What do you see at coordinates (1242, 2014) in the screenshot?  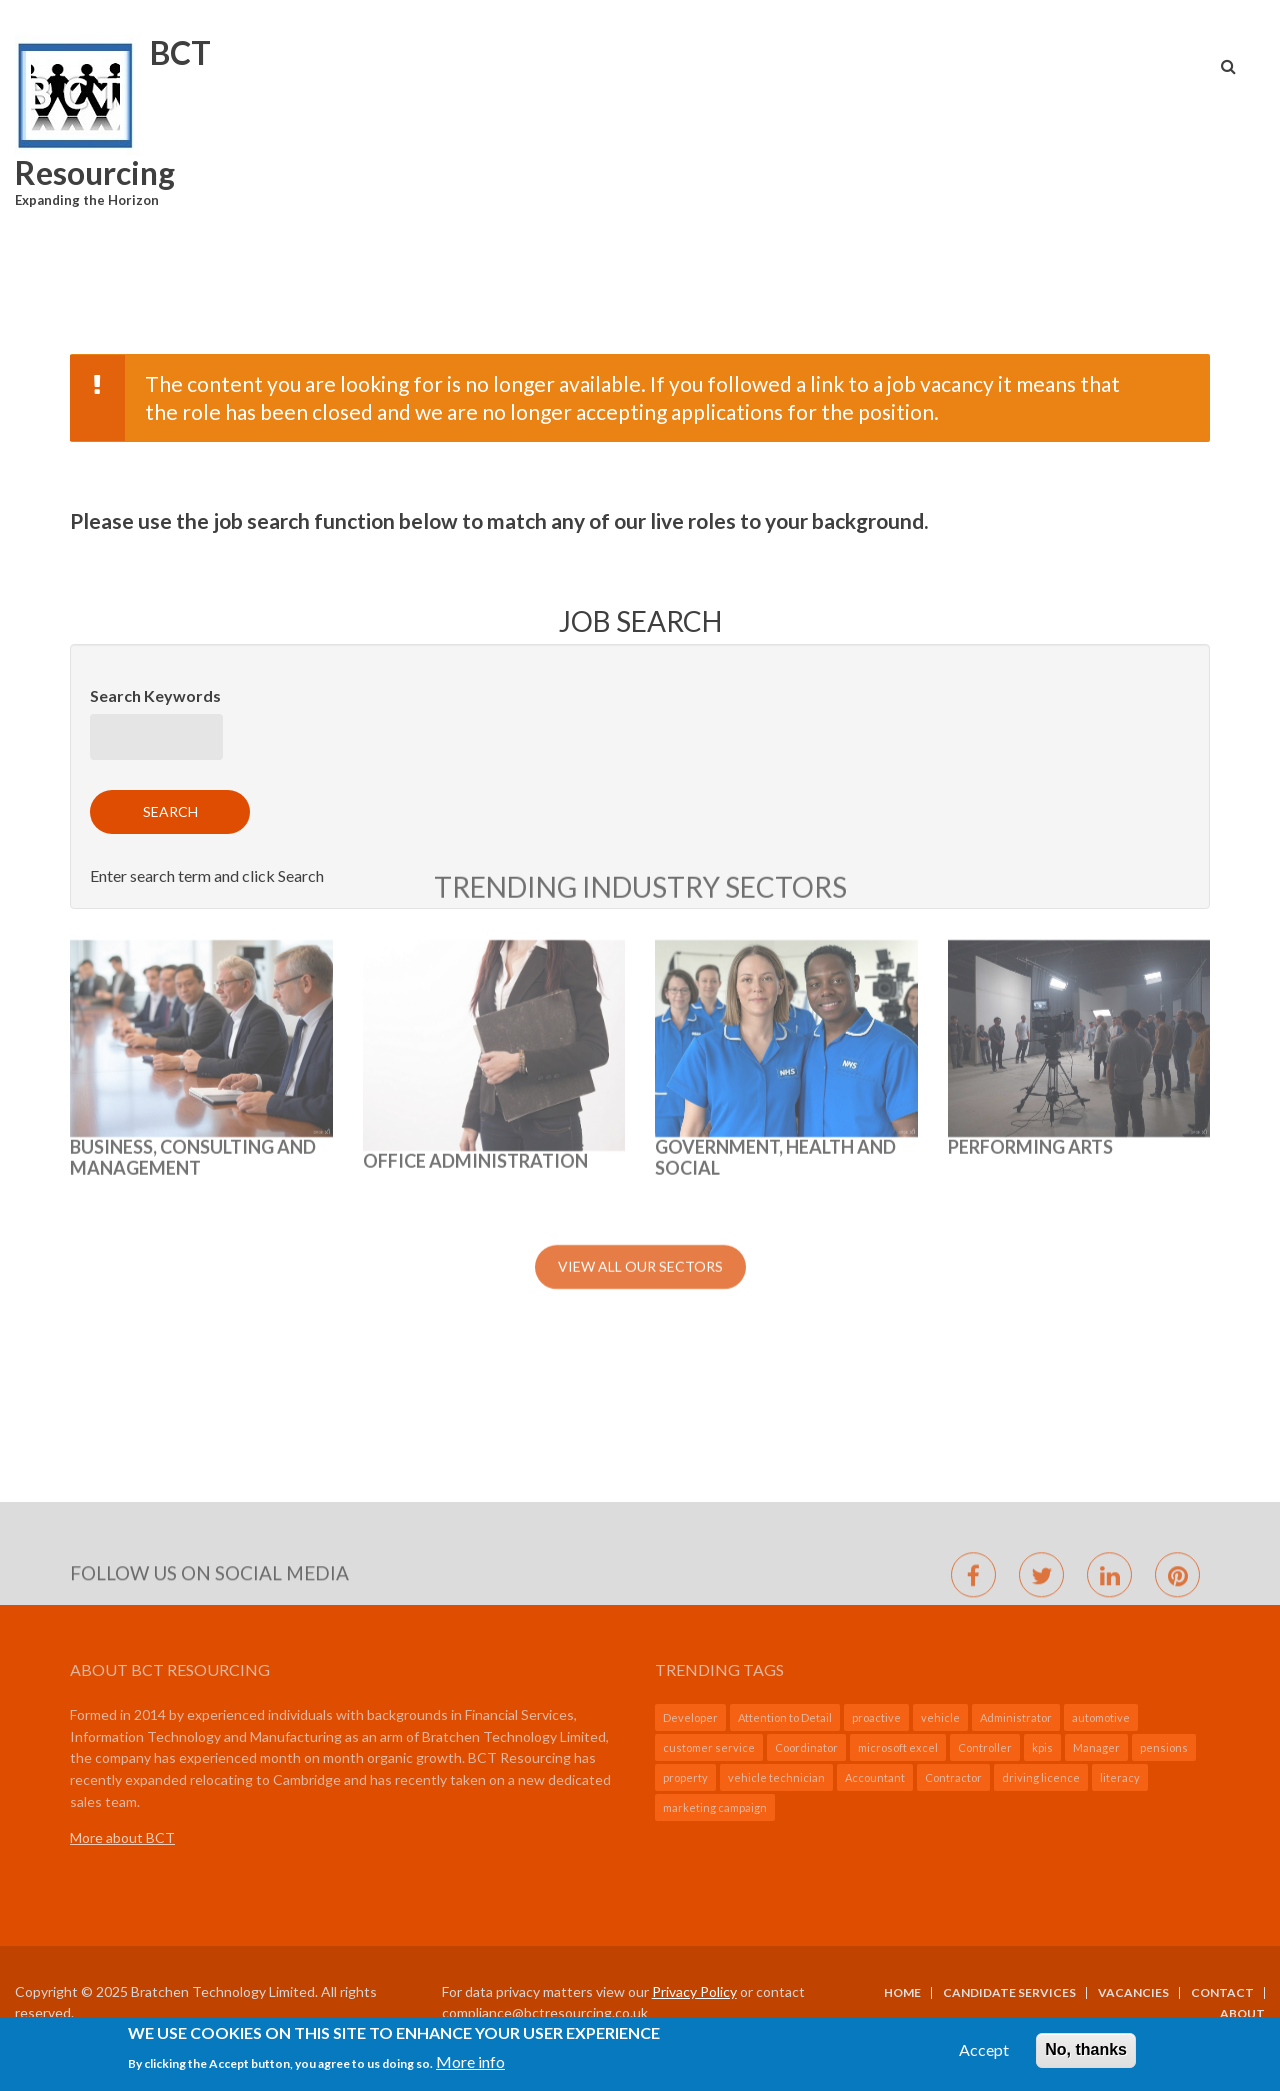 I see `About` at bounding box center [1242, 2014].